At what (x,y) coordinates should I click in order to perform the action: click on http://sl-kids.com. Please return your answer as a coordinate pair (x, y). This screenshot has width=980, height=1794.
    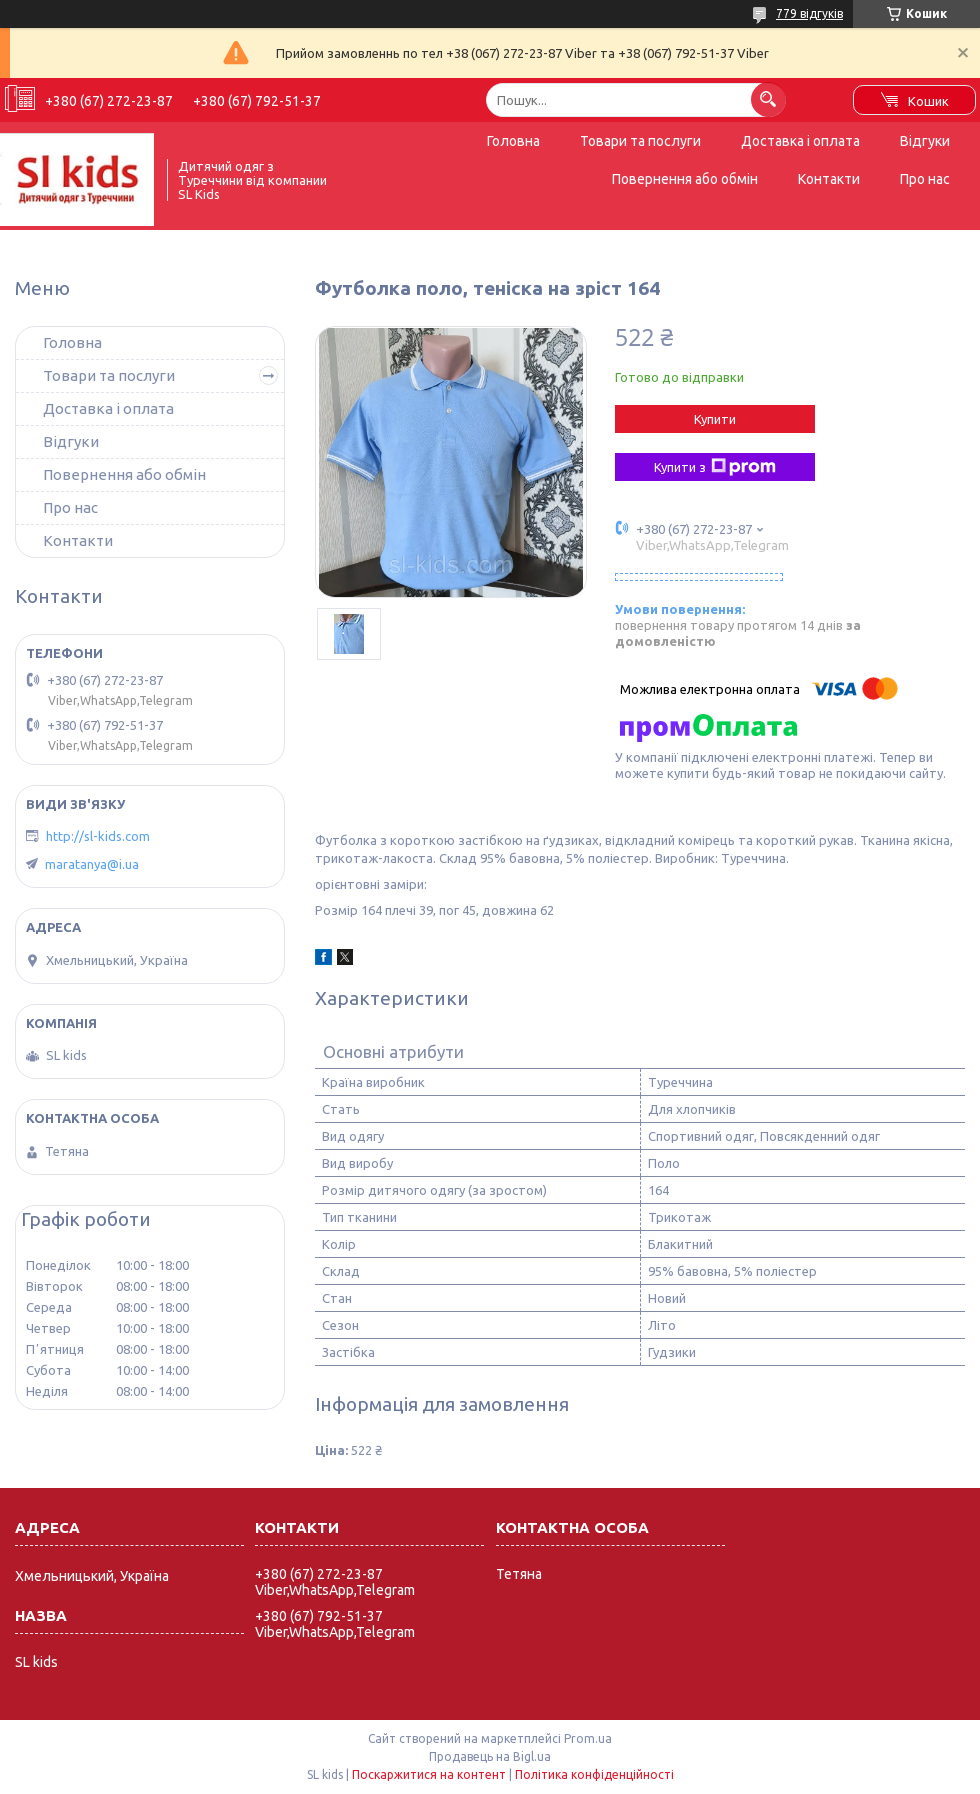
    Looking at the image, I should click on (98, 836).